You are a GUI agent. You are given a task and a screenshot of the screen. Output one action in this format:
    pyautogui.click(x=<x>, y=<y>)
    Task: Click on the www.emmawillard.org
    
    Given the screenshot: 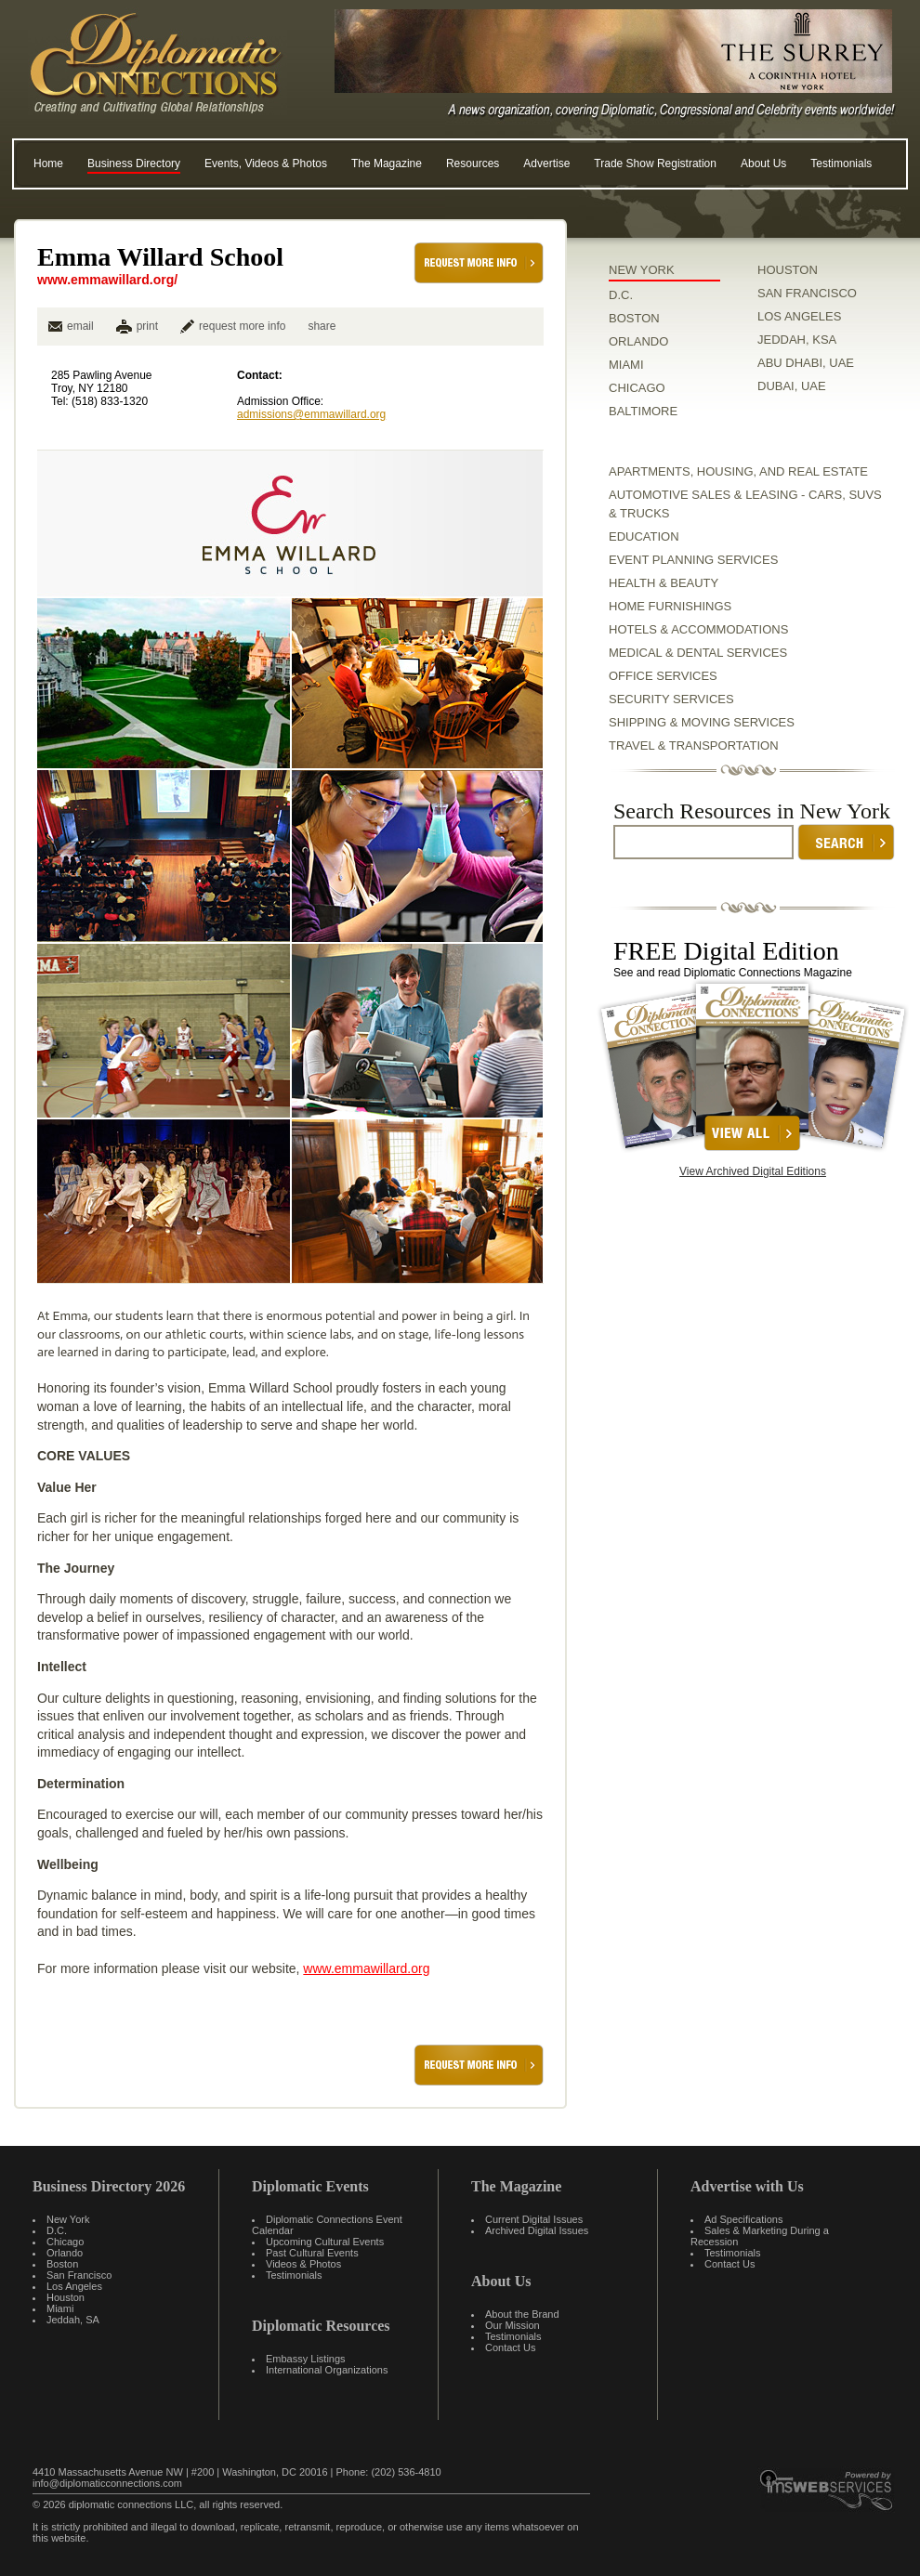 What is the action you would take?
    pyautogui.click(x=366, y=1968)
    